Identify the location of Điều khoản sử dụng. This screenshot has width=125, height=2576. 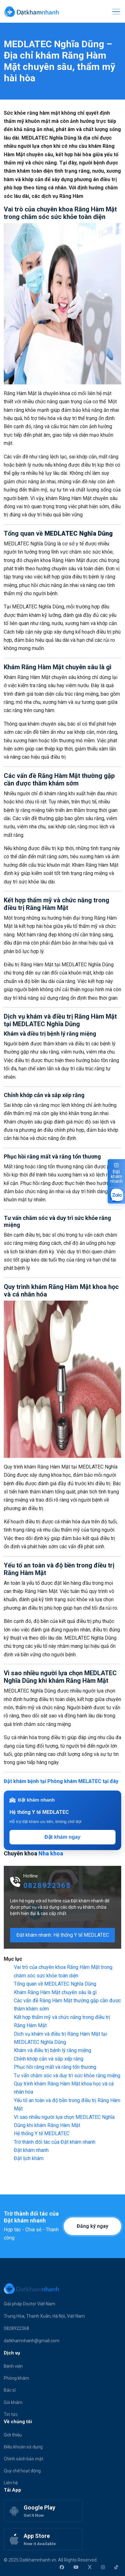
(23, 2446).